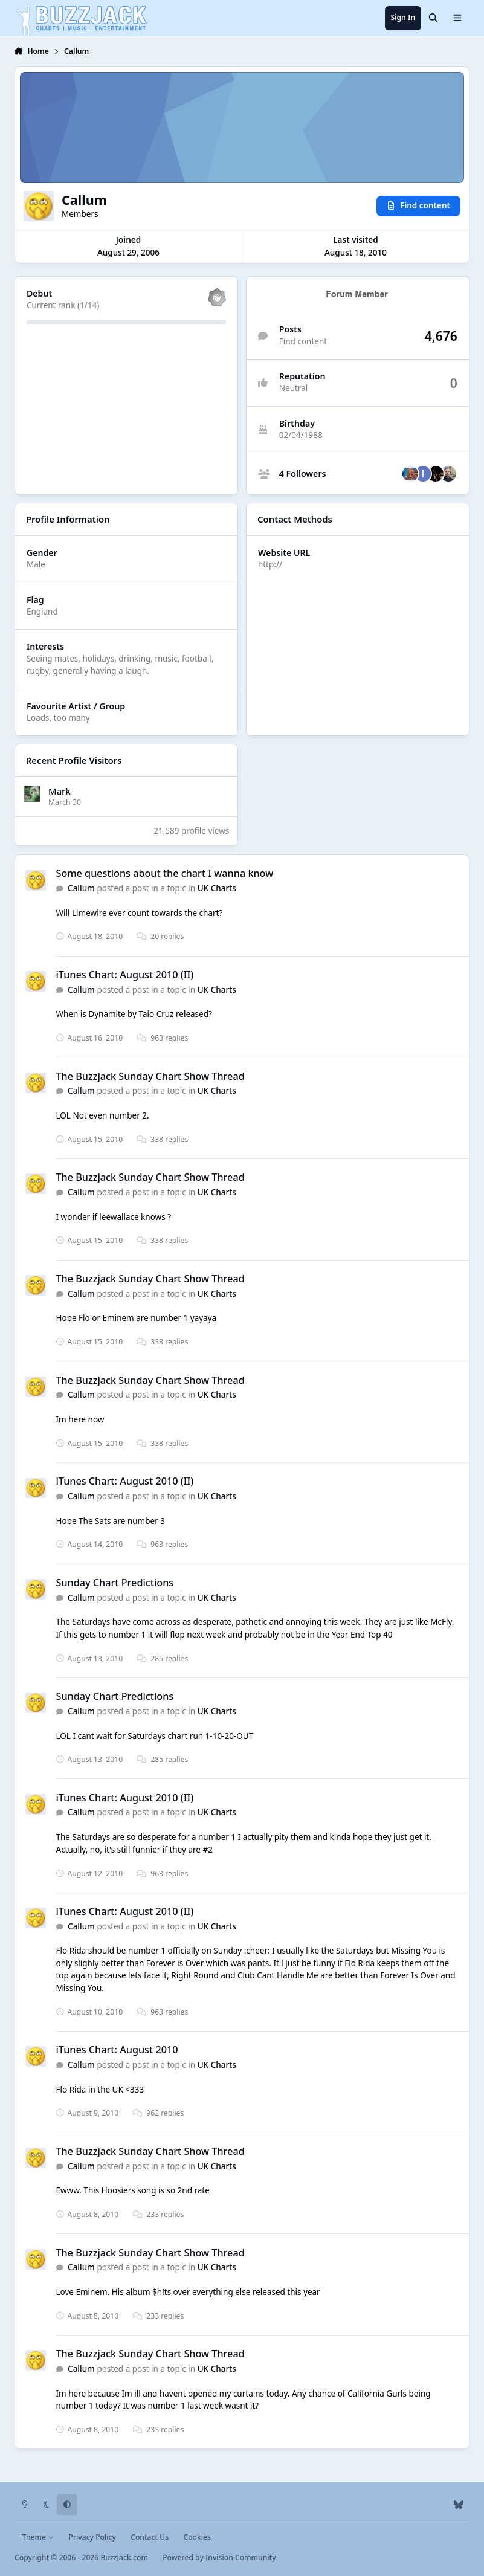 Image resolution: width=484 pixels, height=2576 pixels. I want to click on Powered by, so click(219, 2557).